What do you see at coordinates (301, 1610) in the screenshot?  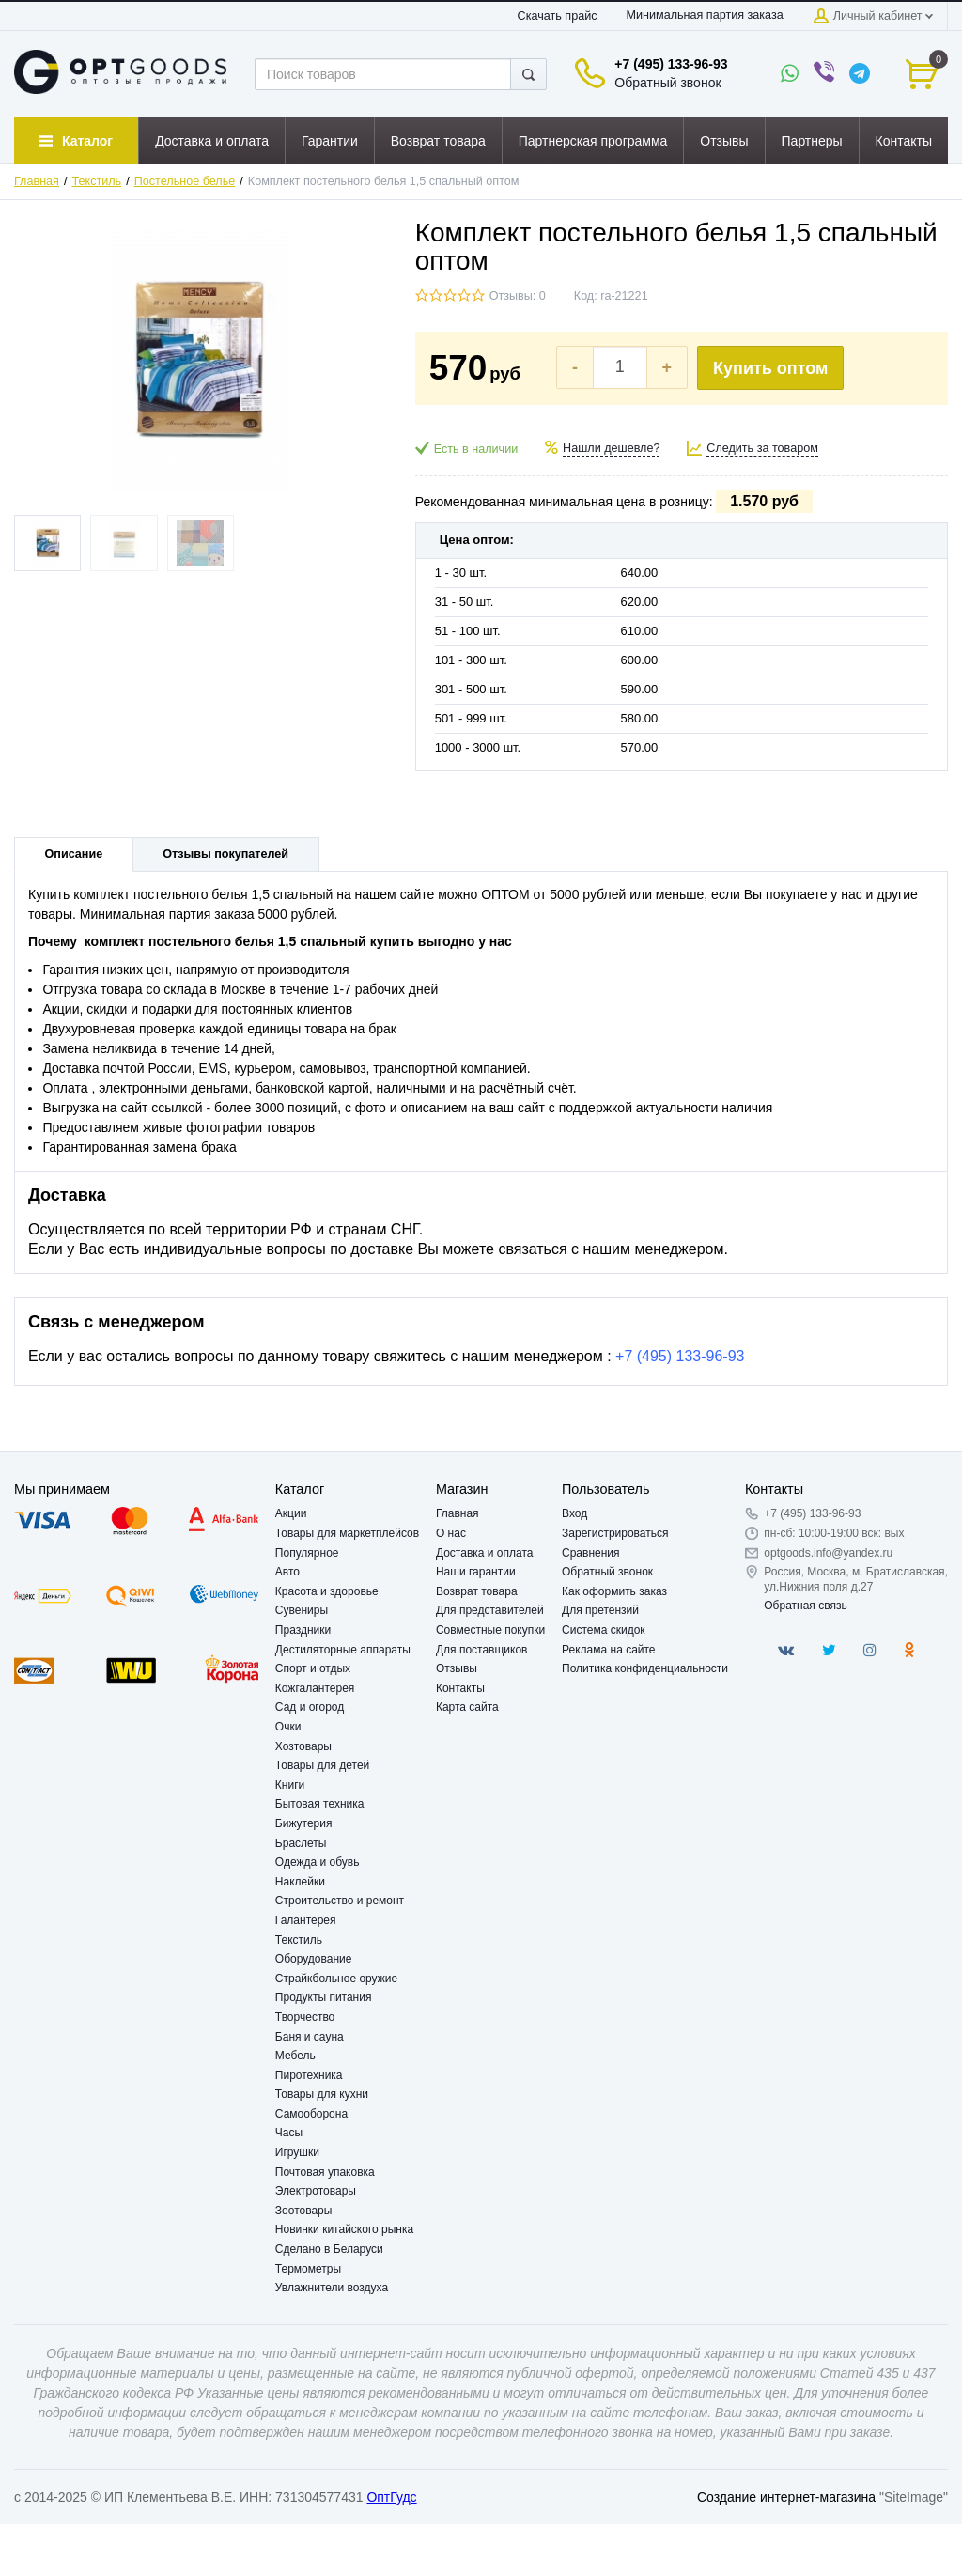 I see `Сувениры` at bounding box center [301, 1610].